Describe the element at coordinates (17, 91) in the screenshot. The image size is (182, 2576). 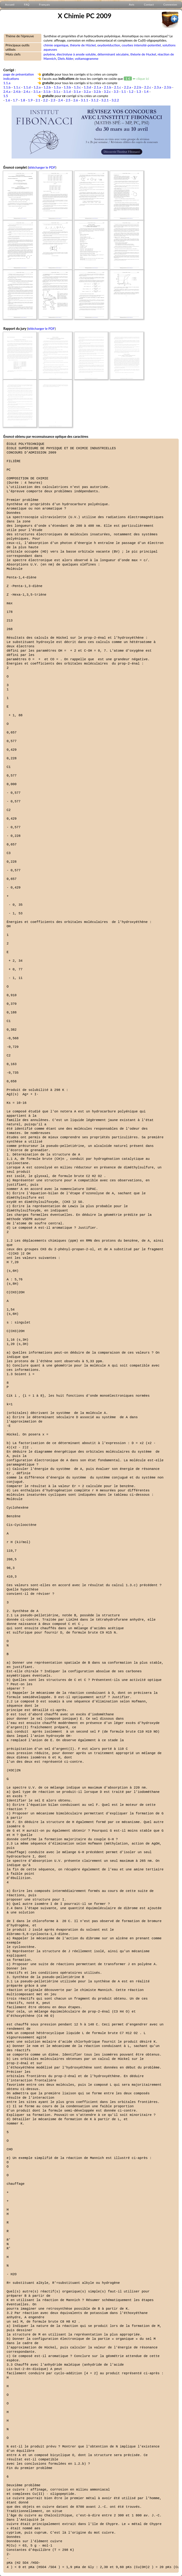
I see `2.4.b` at that location.